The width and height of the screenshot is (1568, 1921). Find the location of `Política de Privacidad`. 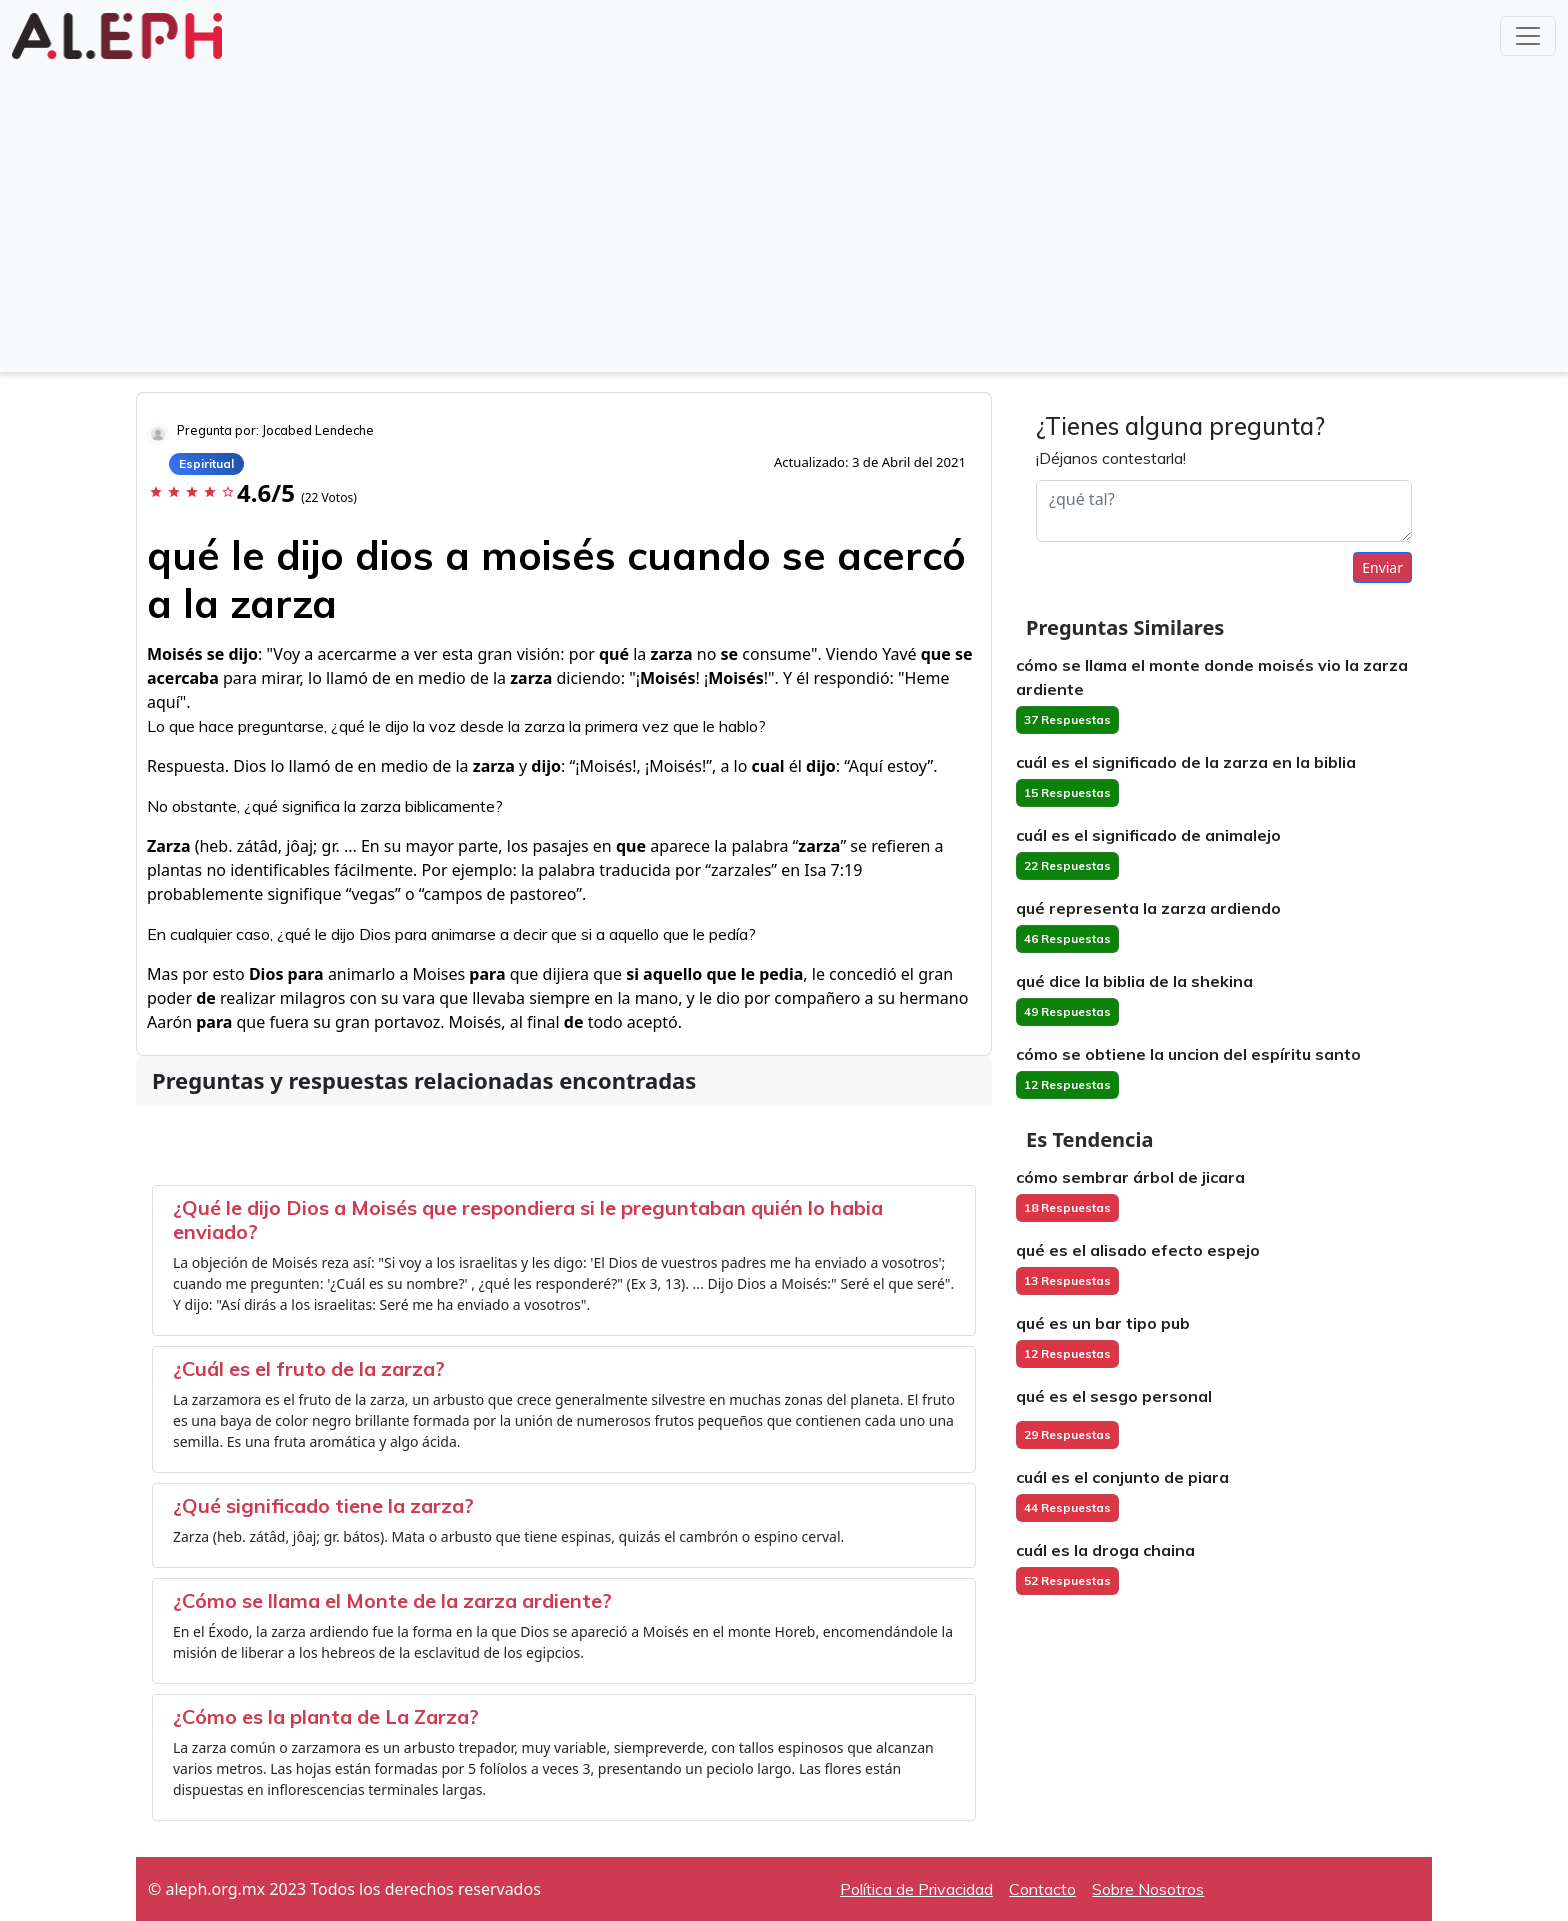

Política de Privacidad is located at coordinates (916, 1889).